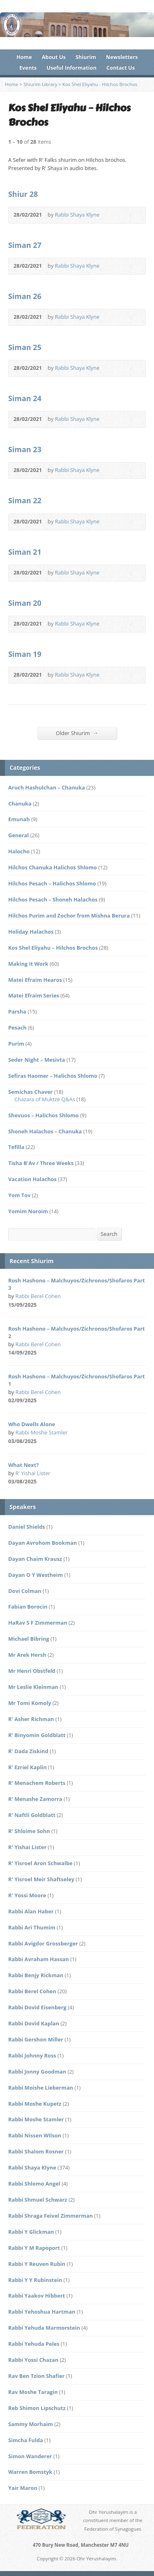  What do you see at coordinates (109, 1234) in the screenshot?
I see `Search` at bounding box center [109, 1234].